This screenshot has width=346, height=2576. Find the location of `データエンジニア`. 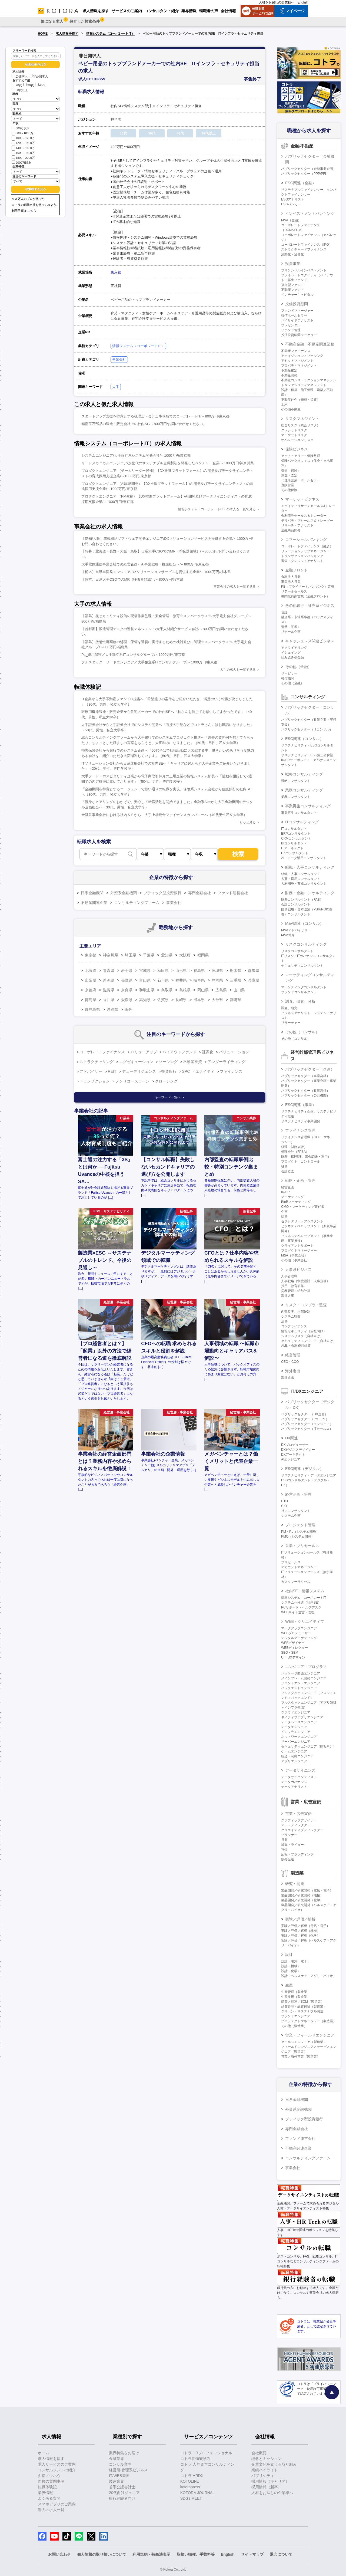

データエンジニア is located at coordinates (294, 1727).